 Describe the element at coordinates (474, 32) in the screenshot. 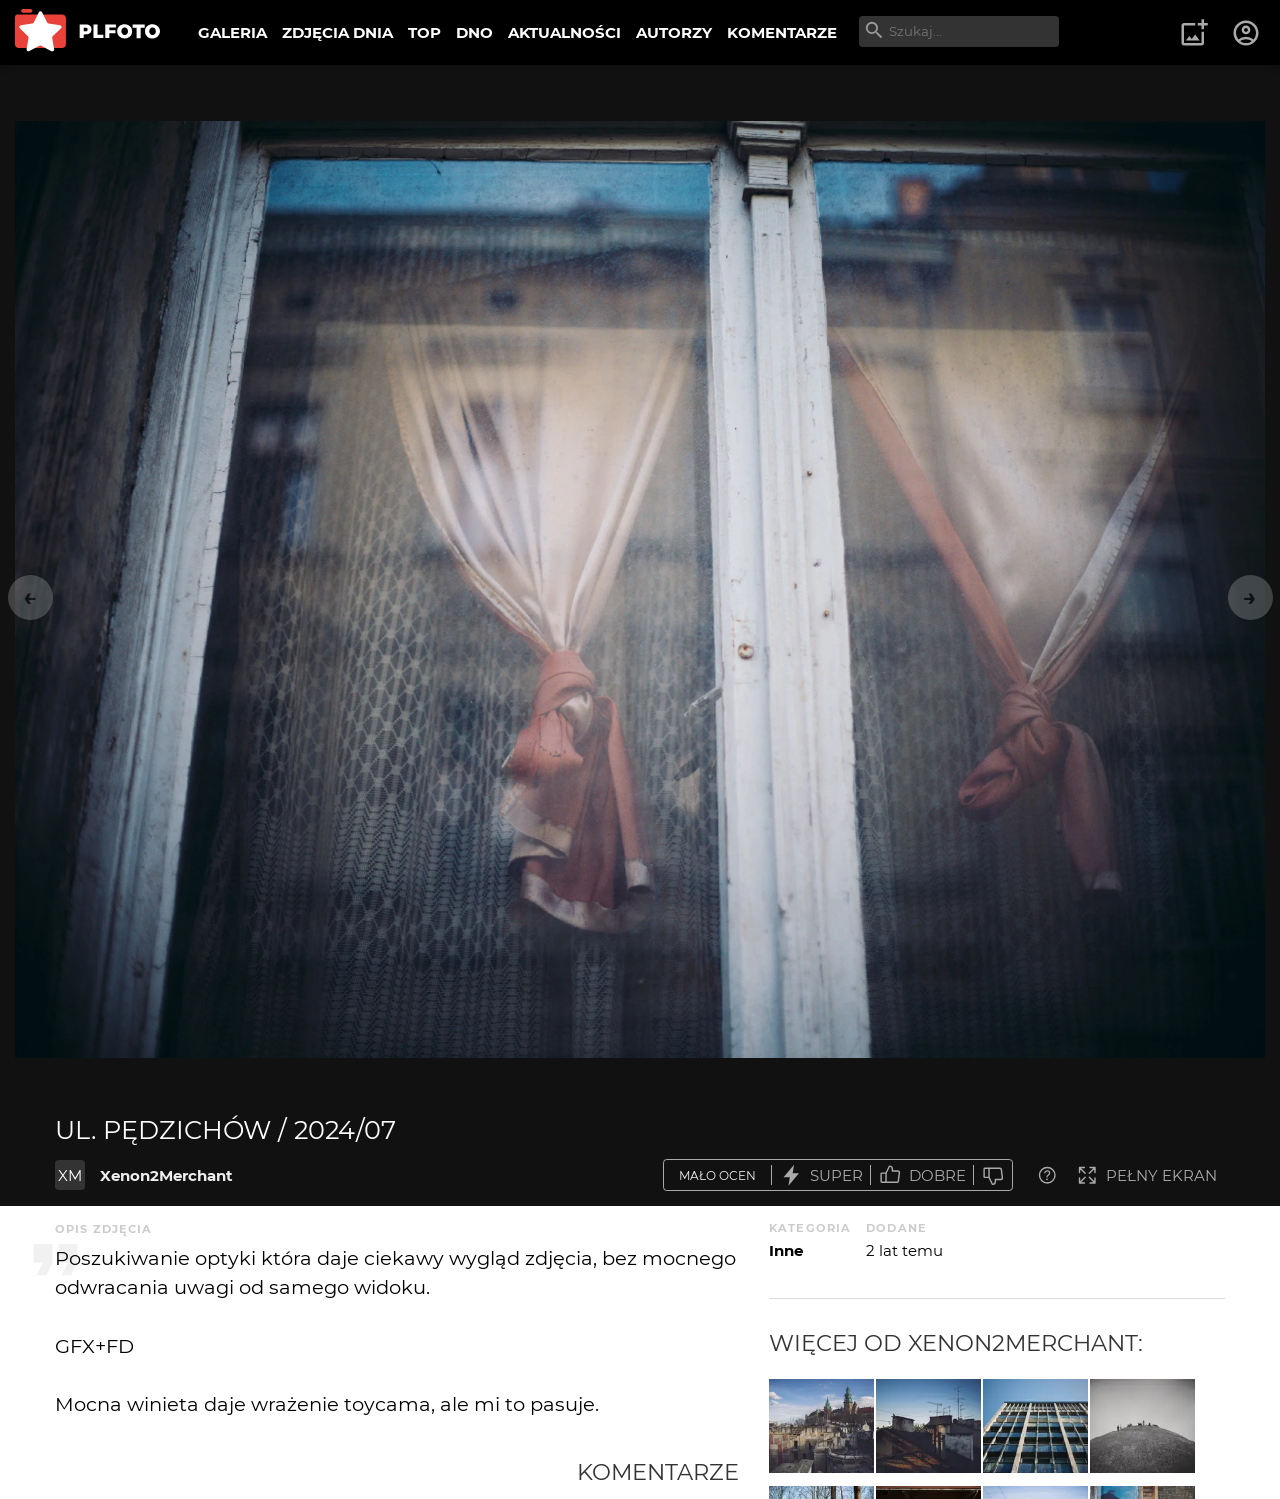

I see `DNO [menuitem]` at that location.